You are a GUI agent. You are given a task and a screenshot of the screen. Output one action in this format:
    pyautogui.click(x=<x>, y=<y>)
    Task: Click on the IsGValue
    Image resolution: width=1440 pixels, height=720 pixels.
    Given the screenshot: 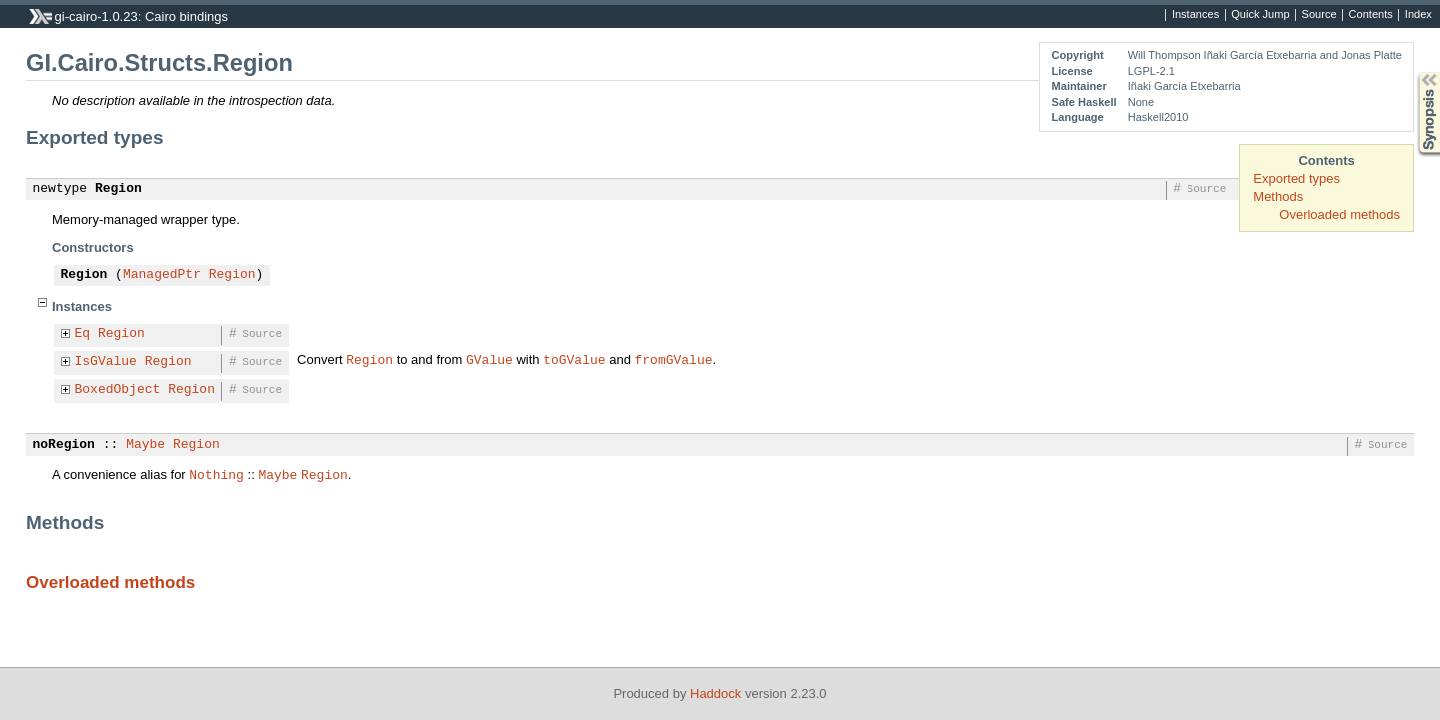 What is the action you would take?
    pyautogui.click(x=106, y=362)
    